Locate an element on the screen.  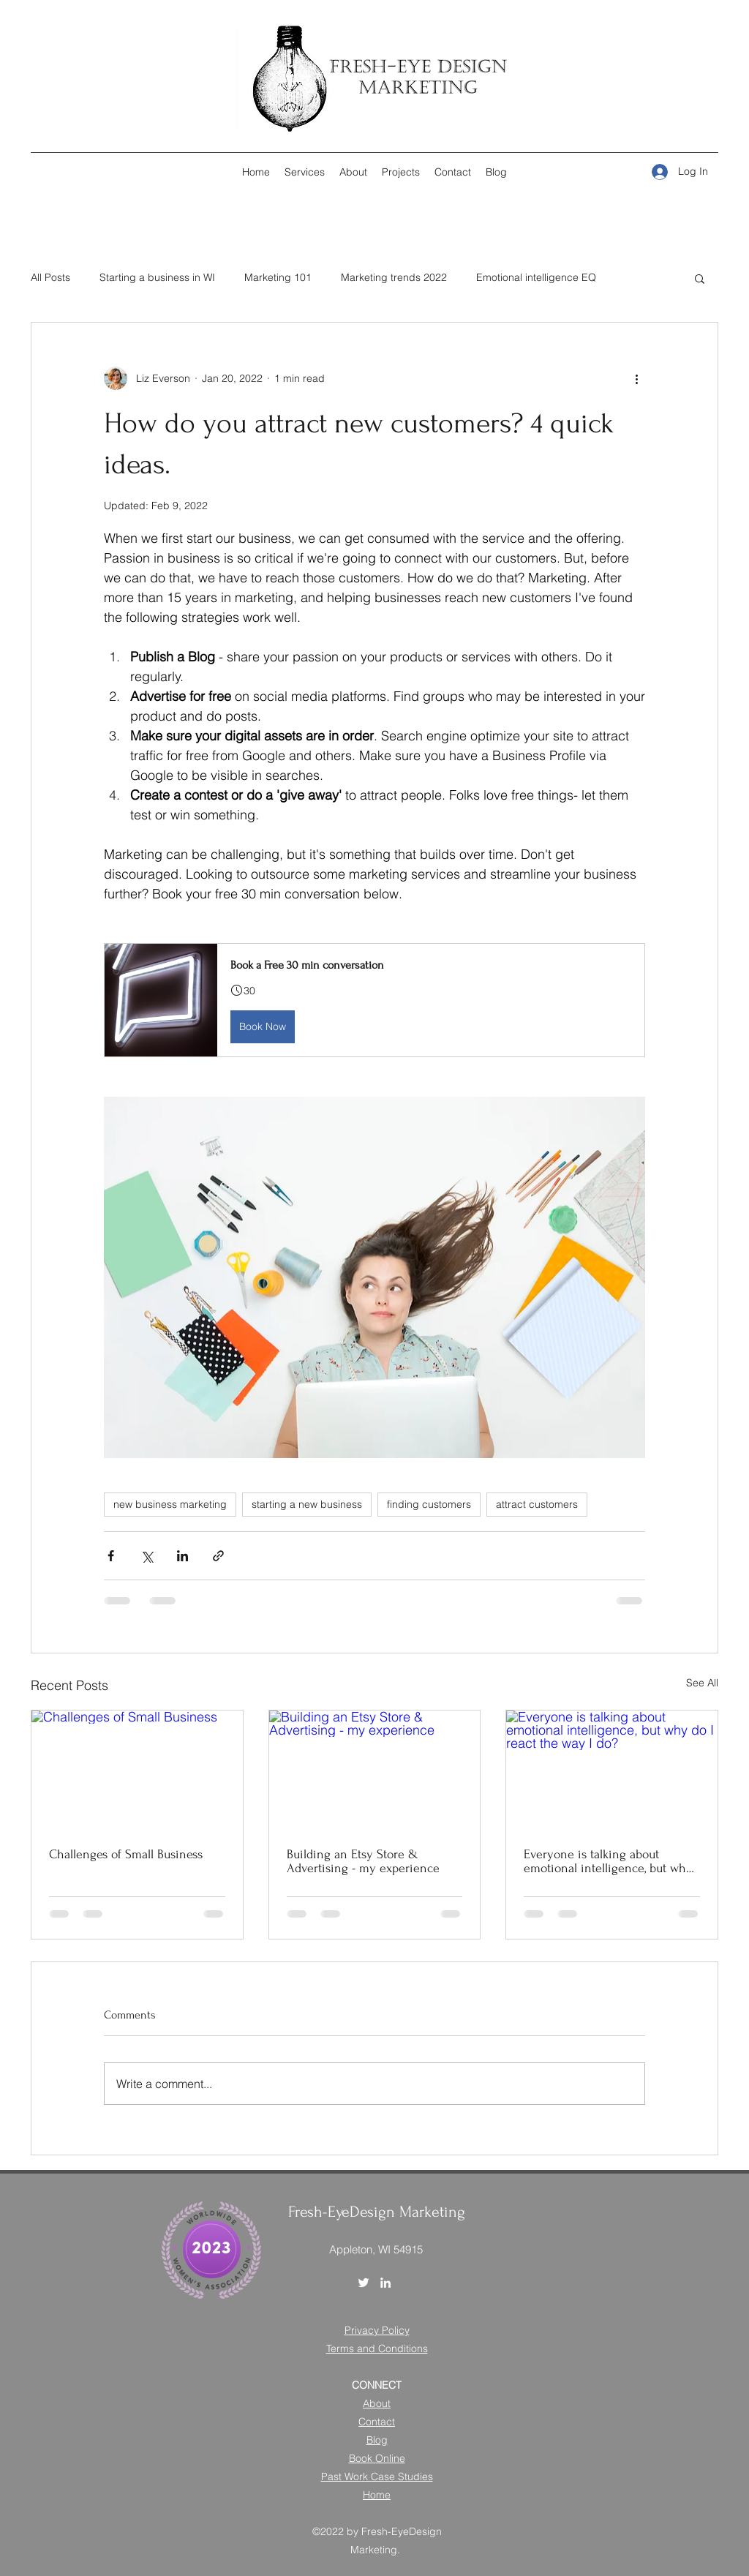
Fresh-EyeDesign Marketing is located at coordinates (376, 2211).